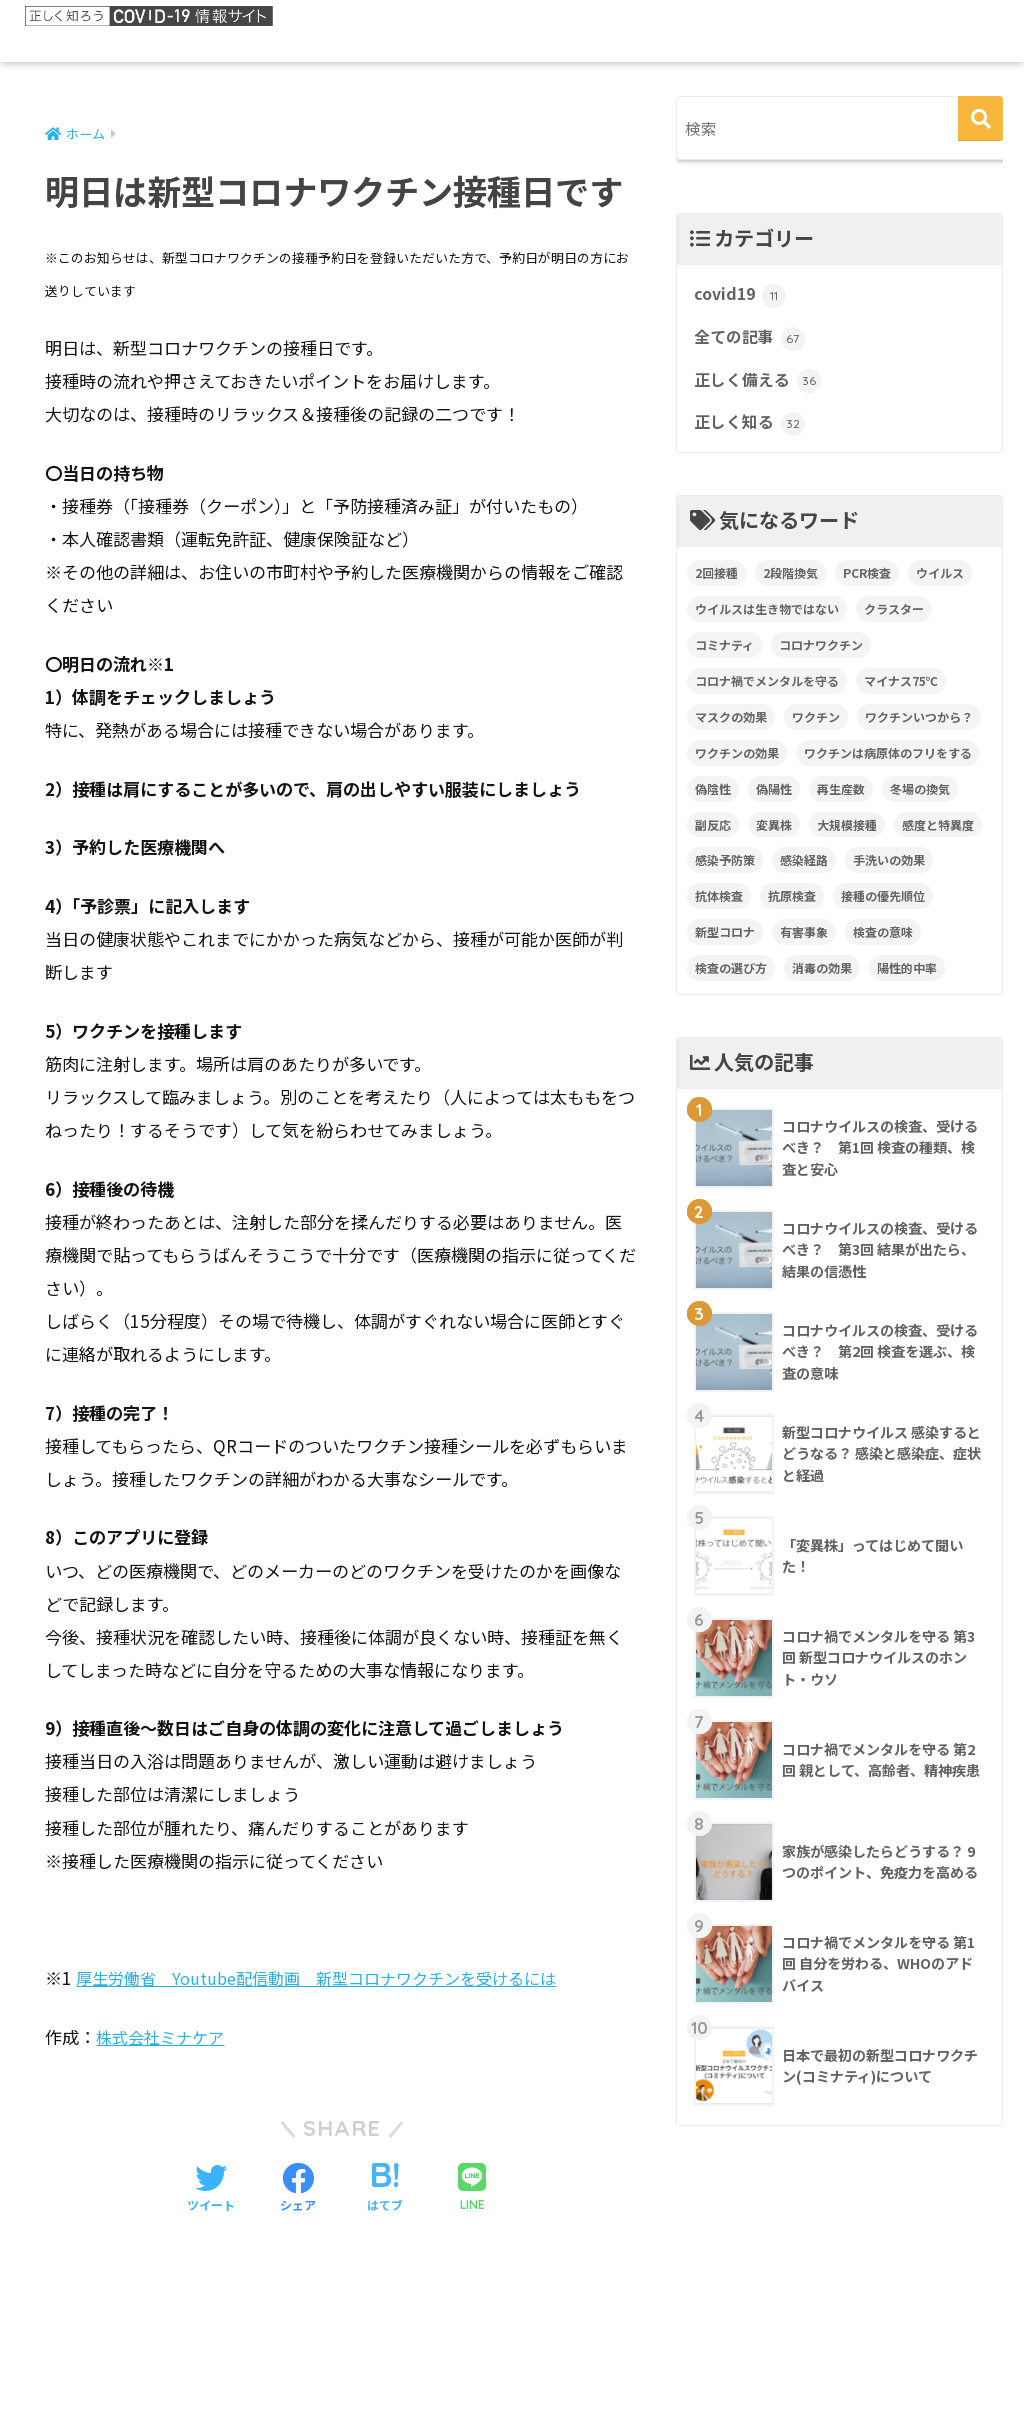 Image resolution: width=1024 pixels, height=2434 pixels. What do you see at coordinates (938, 833) in the screenshot?
I see `感度と特異度 [感度と特異度 (2個の項目)]` at bounding box center [938, 833].